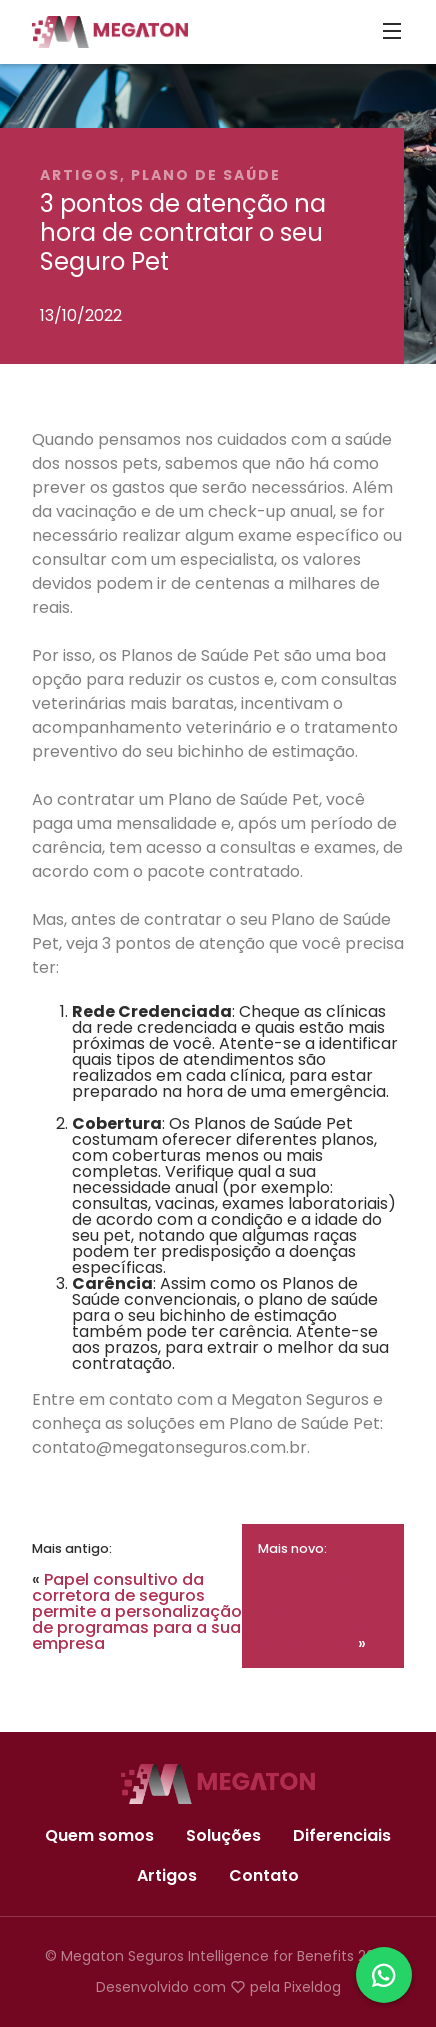  I want to click on Artigos, so click(167, 1876).